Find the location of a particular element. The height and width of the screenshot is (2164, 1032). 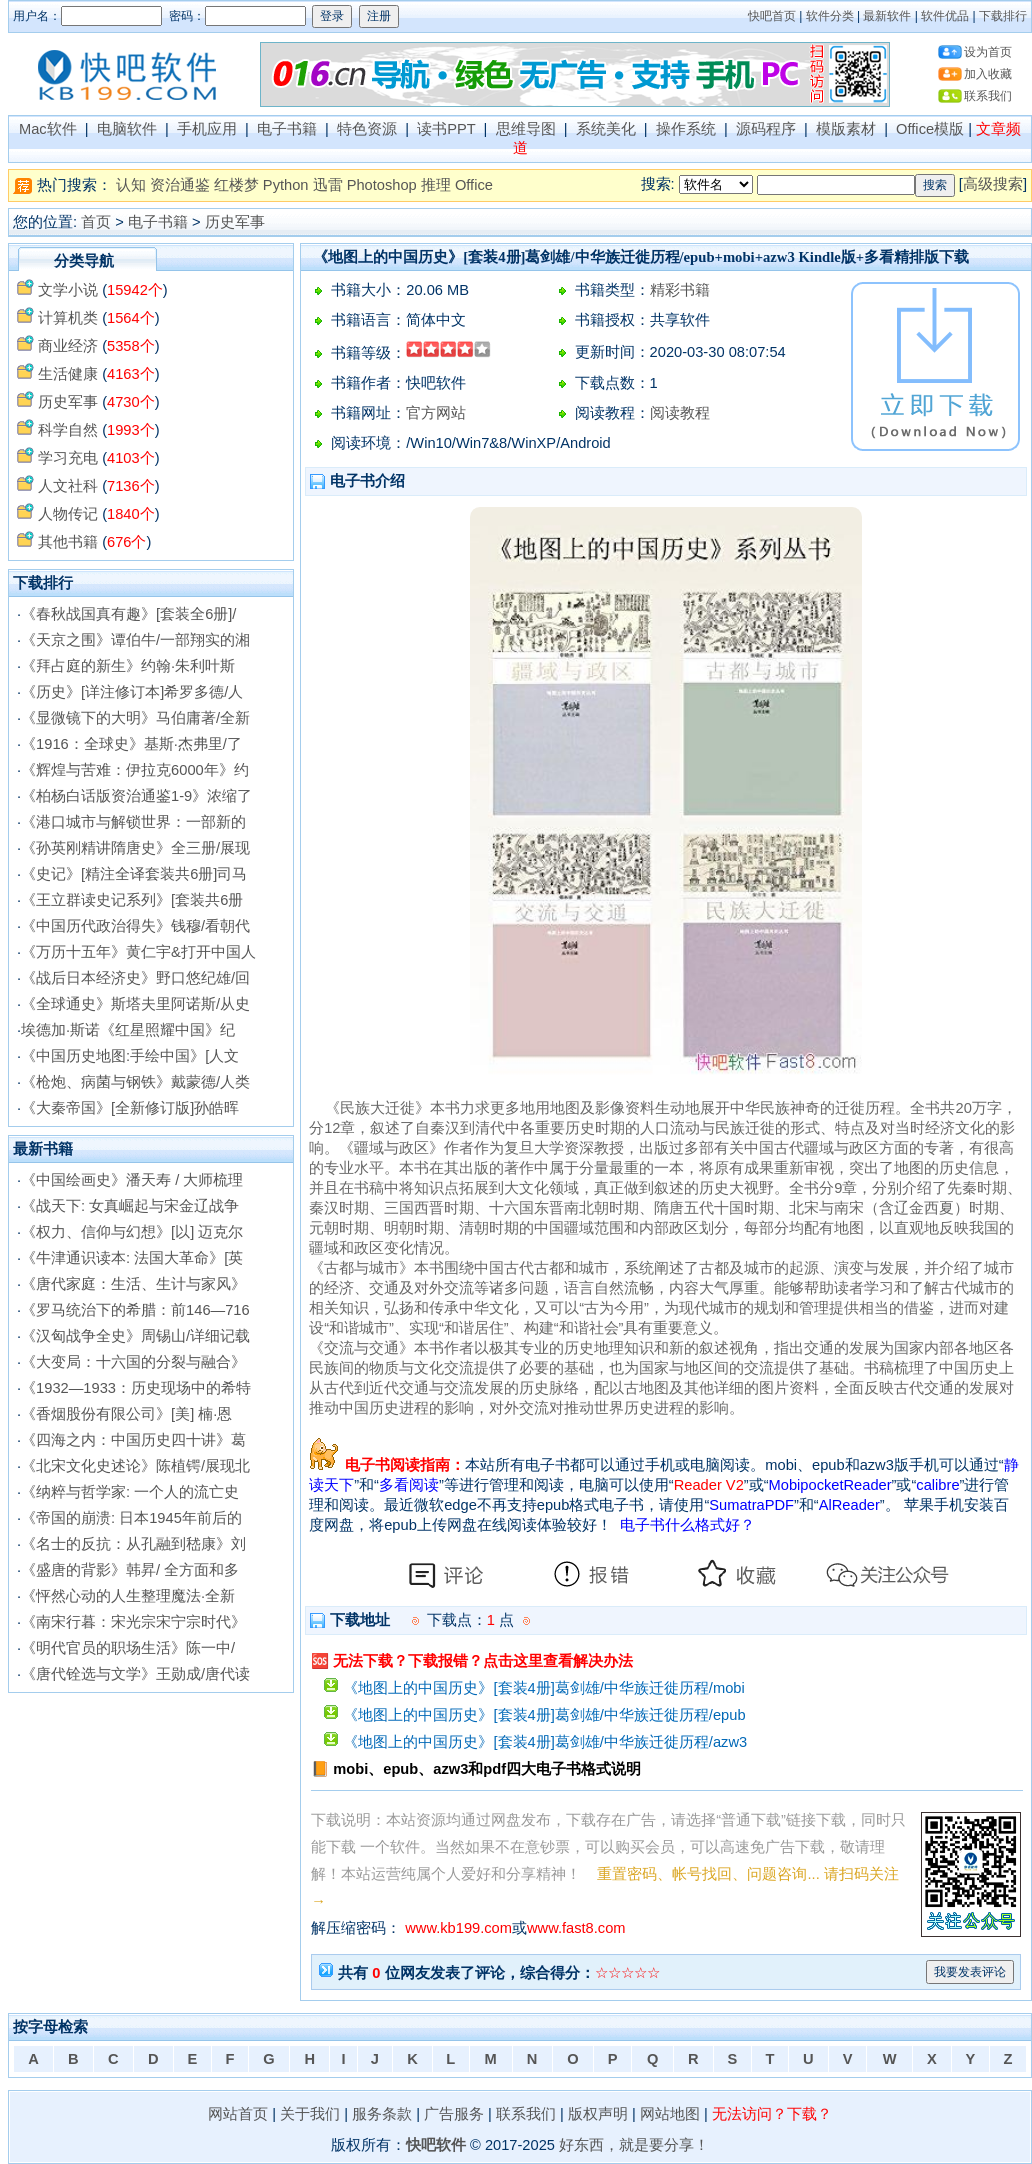

学习充电 is located at coordinates (68, 458).